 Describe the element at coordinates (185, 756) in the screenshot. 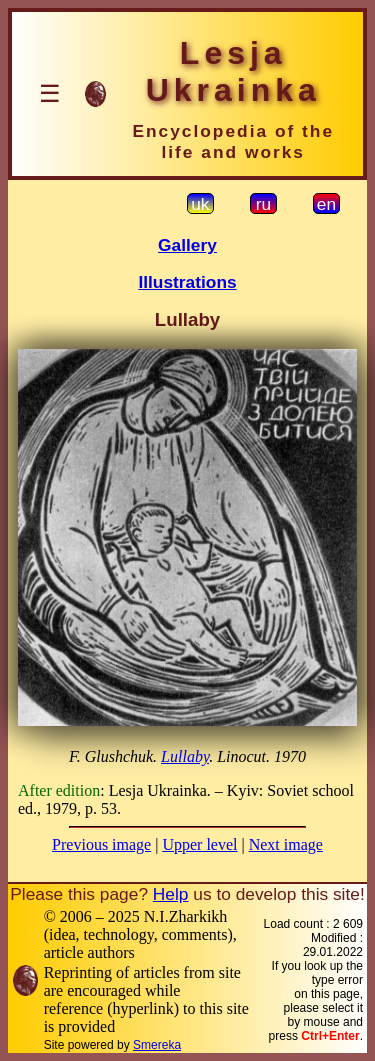

I see `Lullaby` at that location.